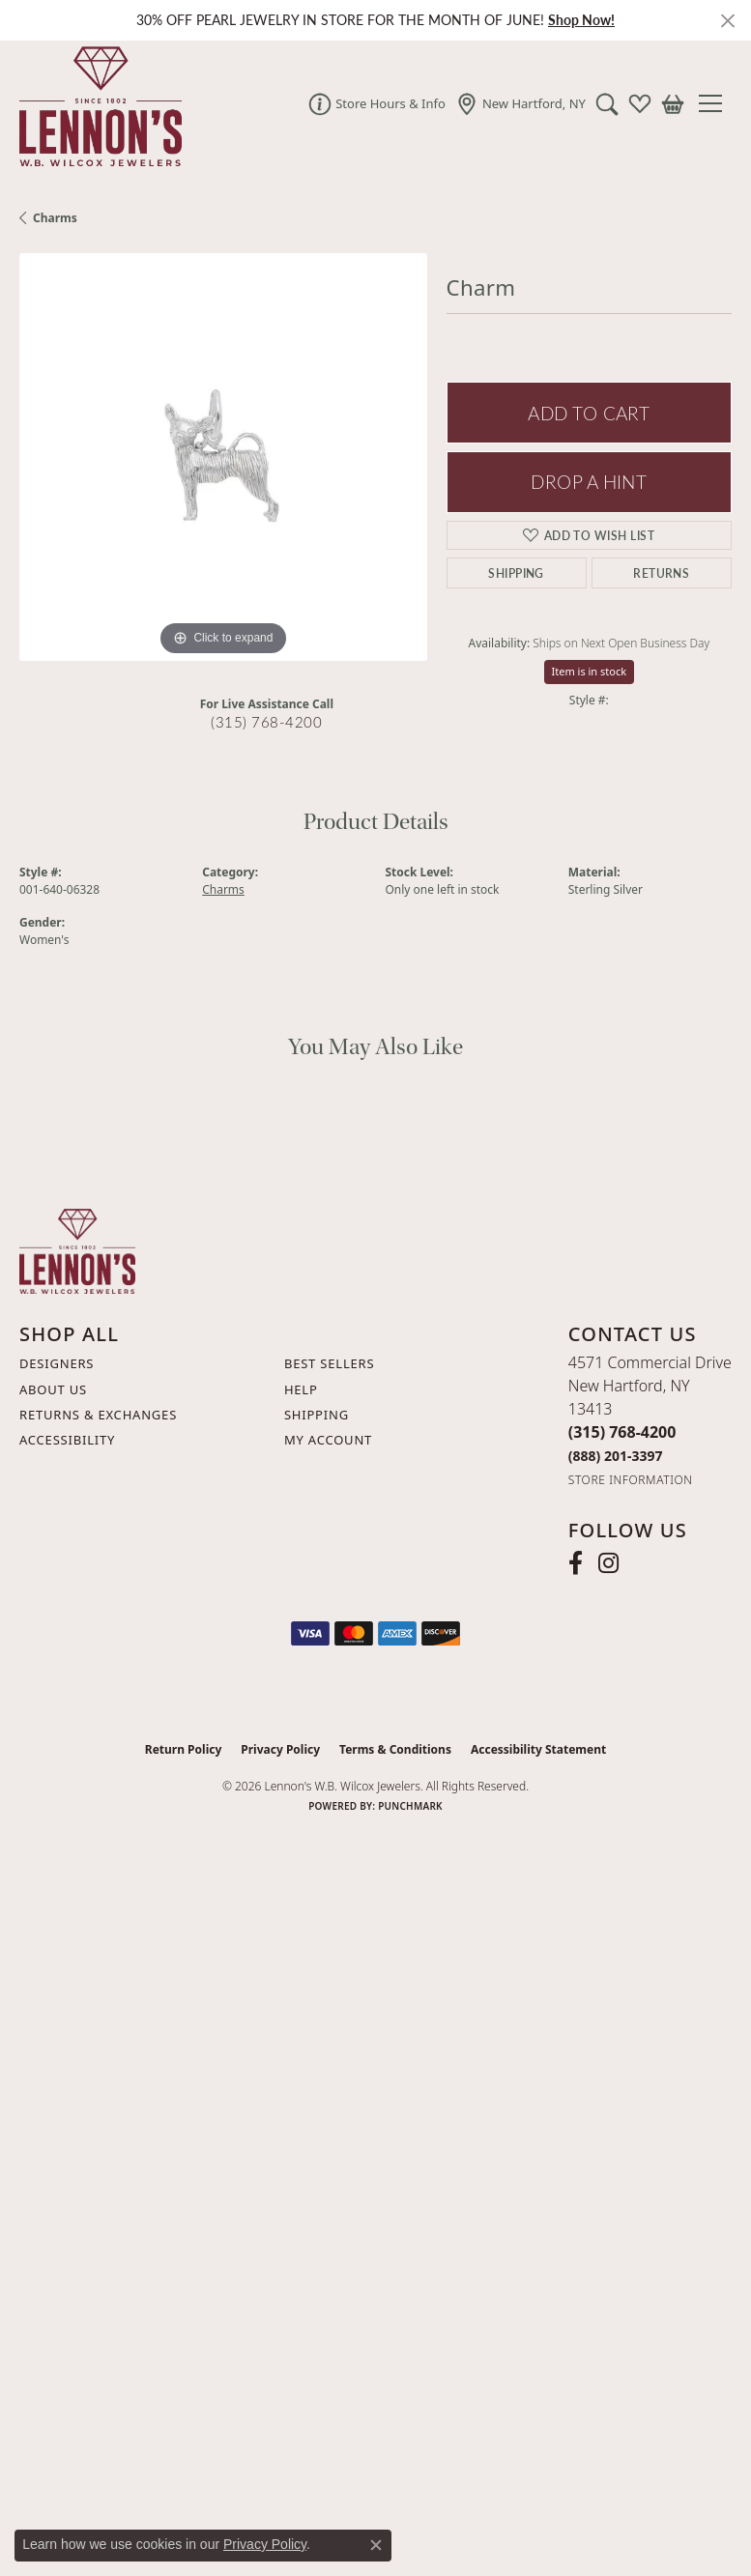 This screenshot has width=751, height=2576. I want to click on Terms & Conditions, so click(395, 1749).